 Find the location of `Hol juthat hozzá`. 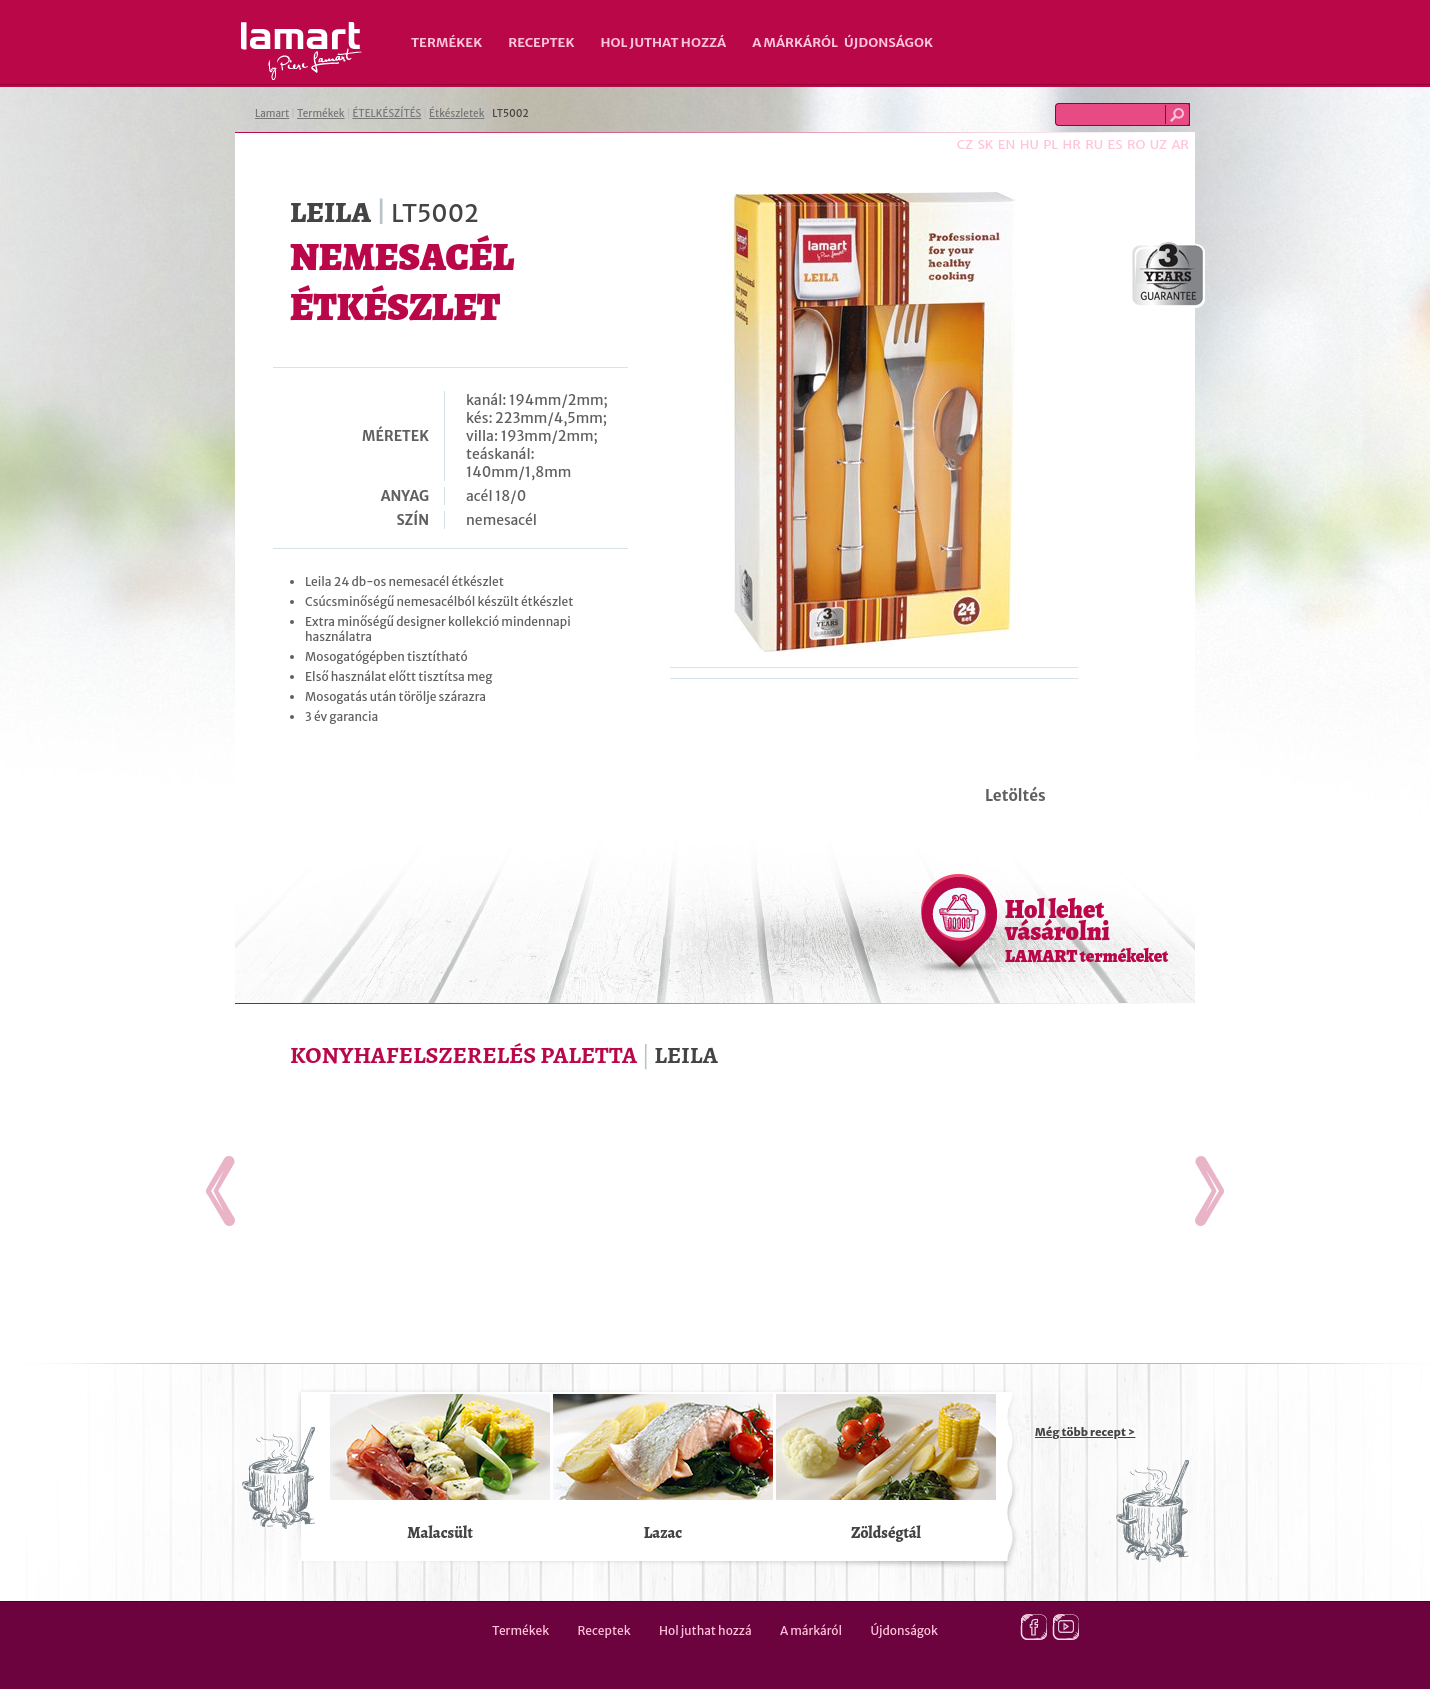

Hol juthat hozzá is located at coordinates (663, 42).